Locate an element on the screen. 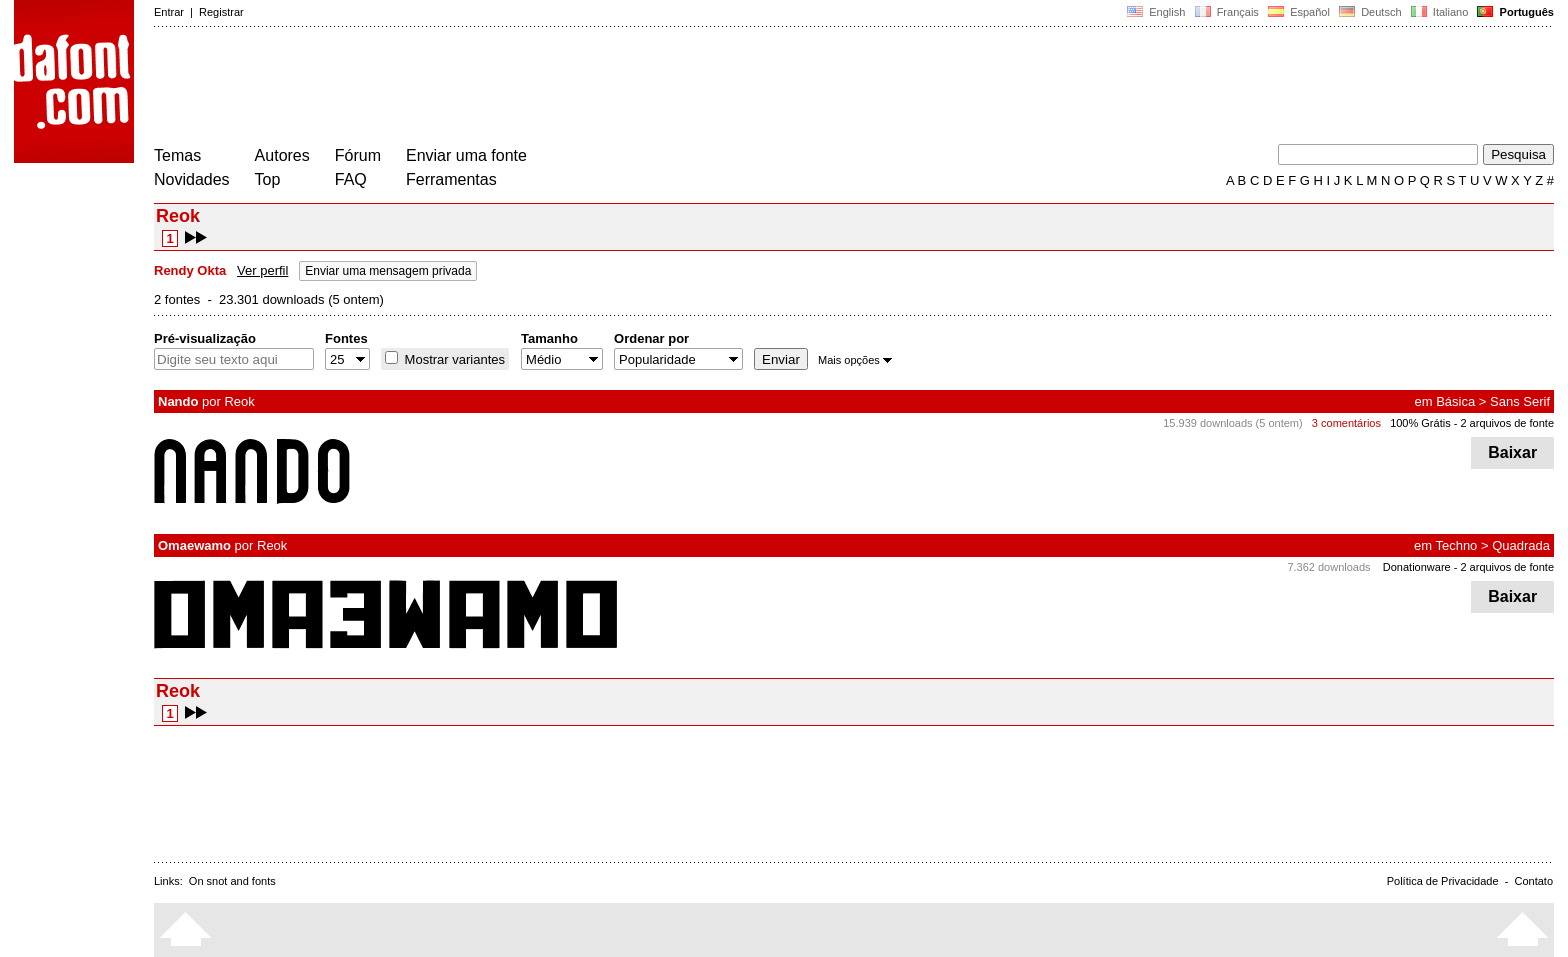 The height and width of the screenshot is (957, 1568). Fórum is located at coordinates (358, 155).